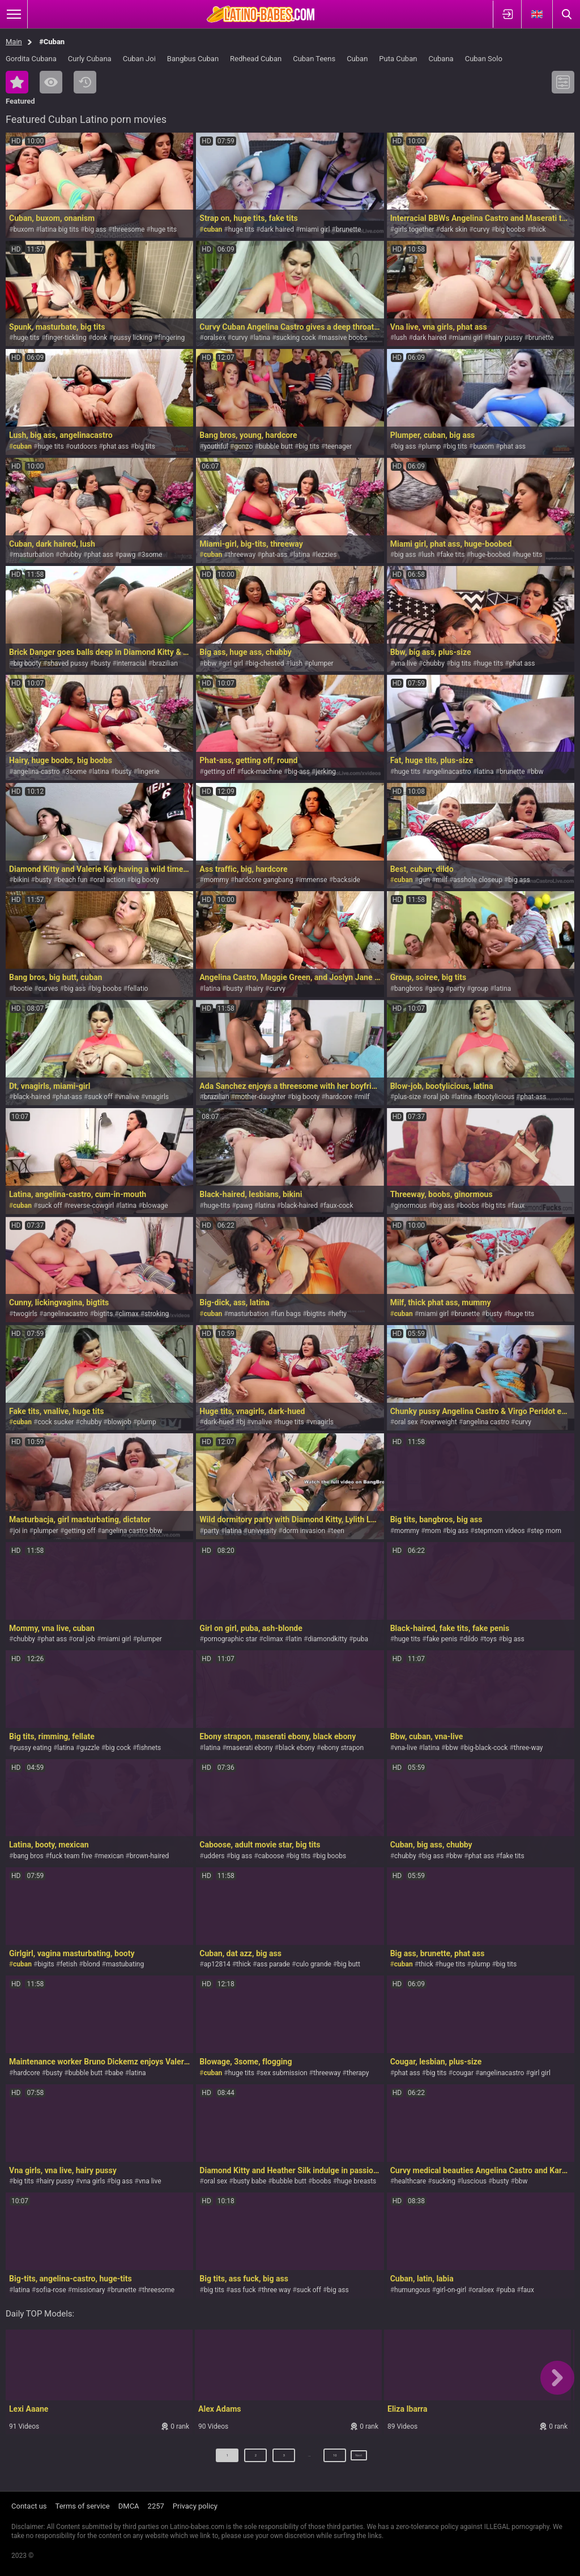 This screenshot has width=580, height=2576. What do you see at coordinates (129, 1314) in the screenshot?
I see `climax` at bounding box center [129, 1314].